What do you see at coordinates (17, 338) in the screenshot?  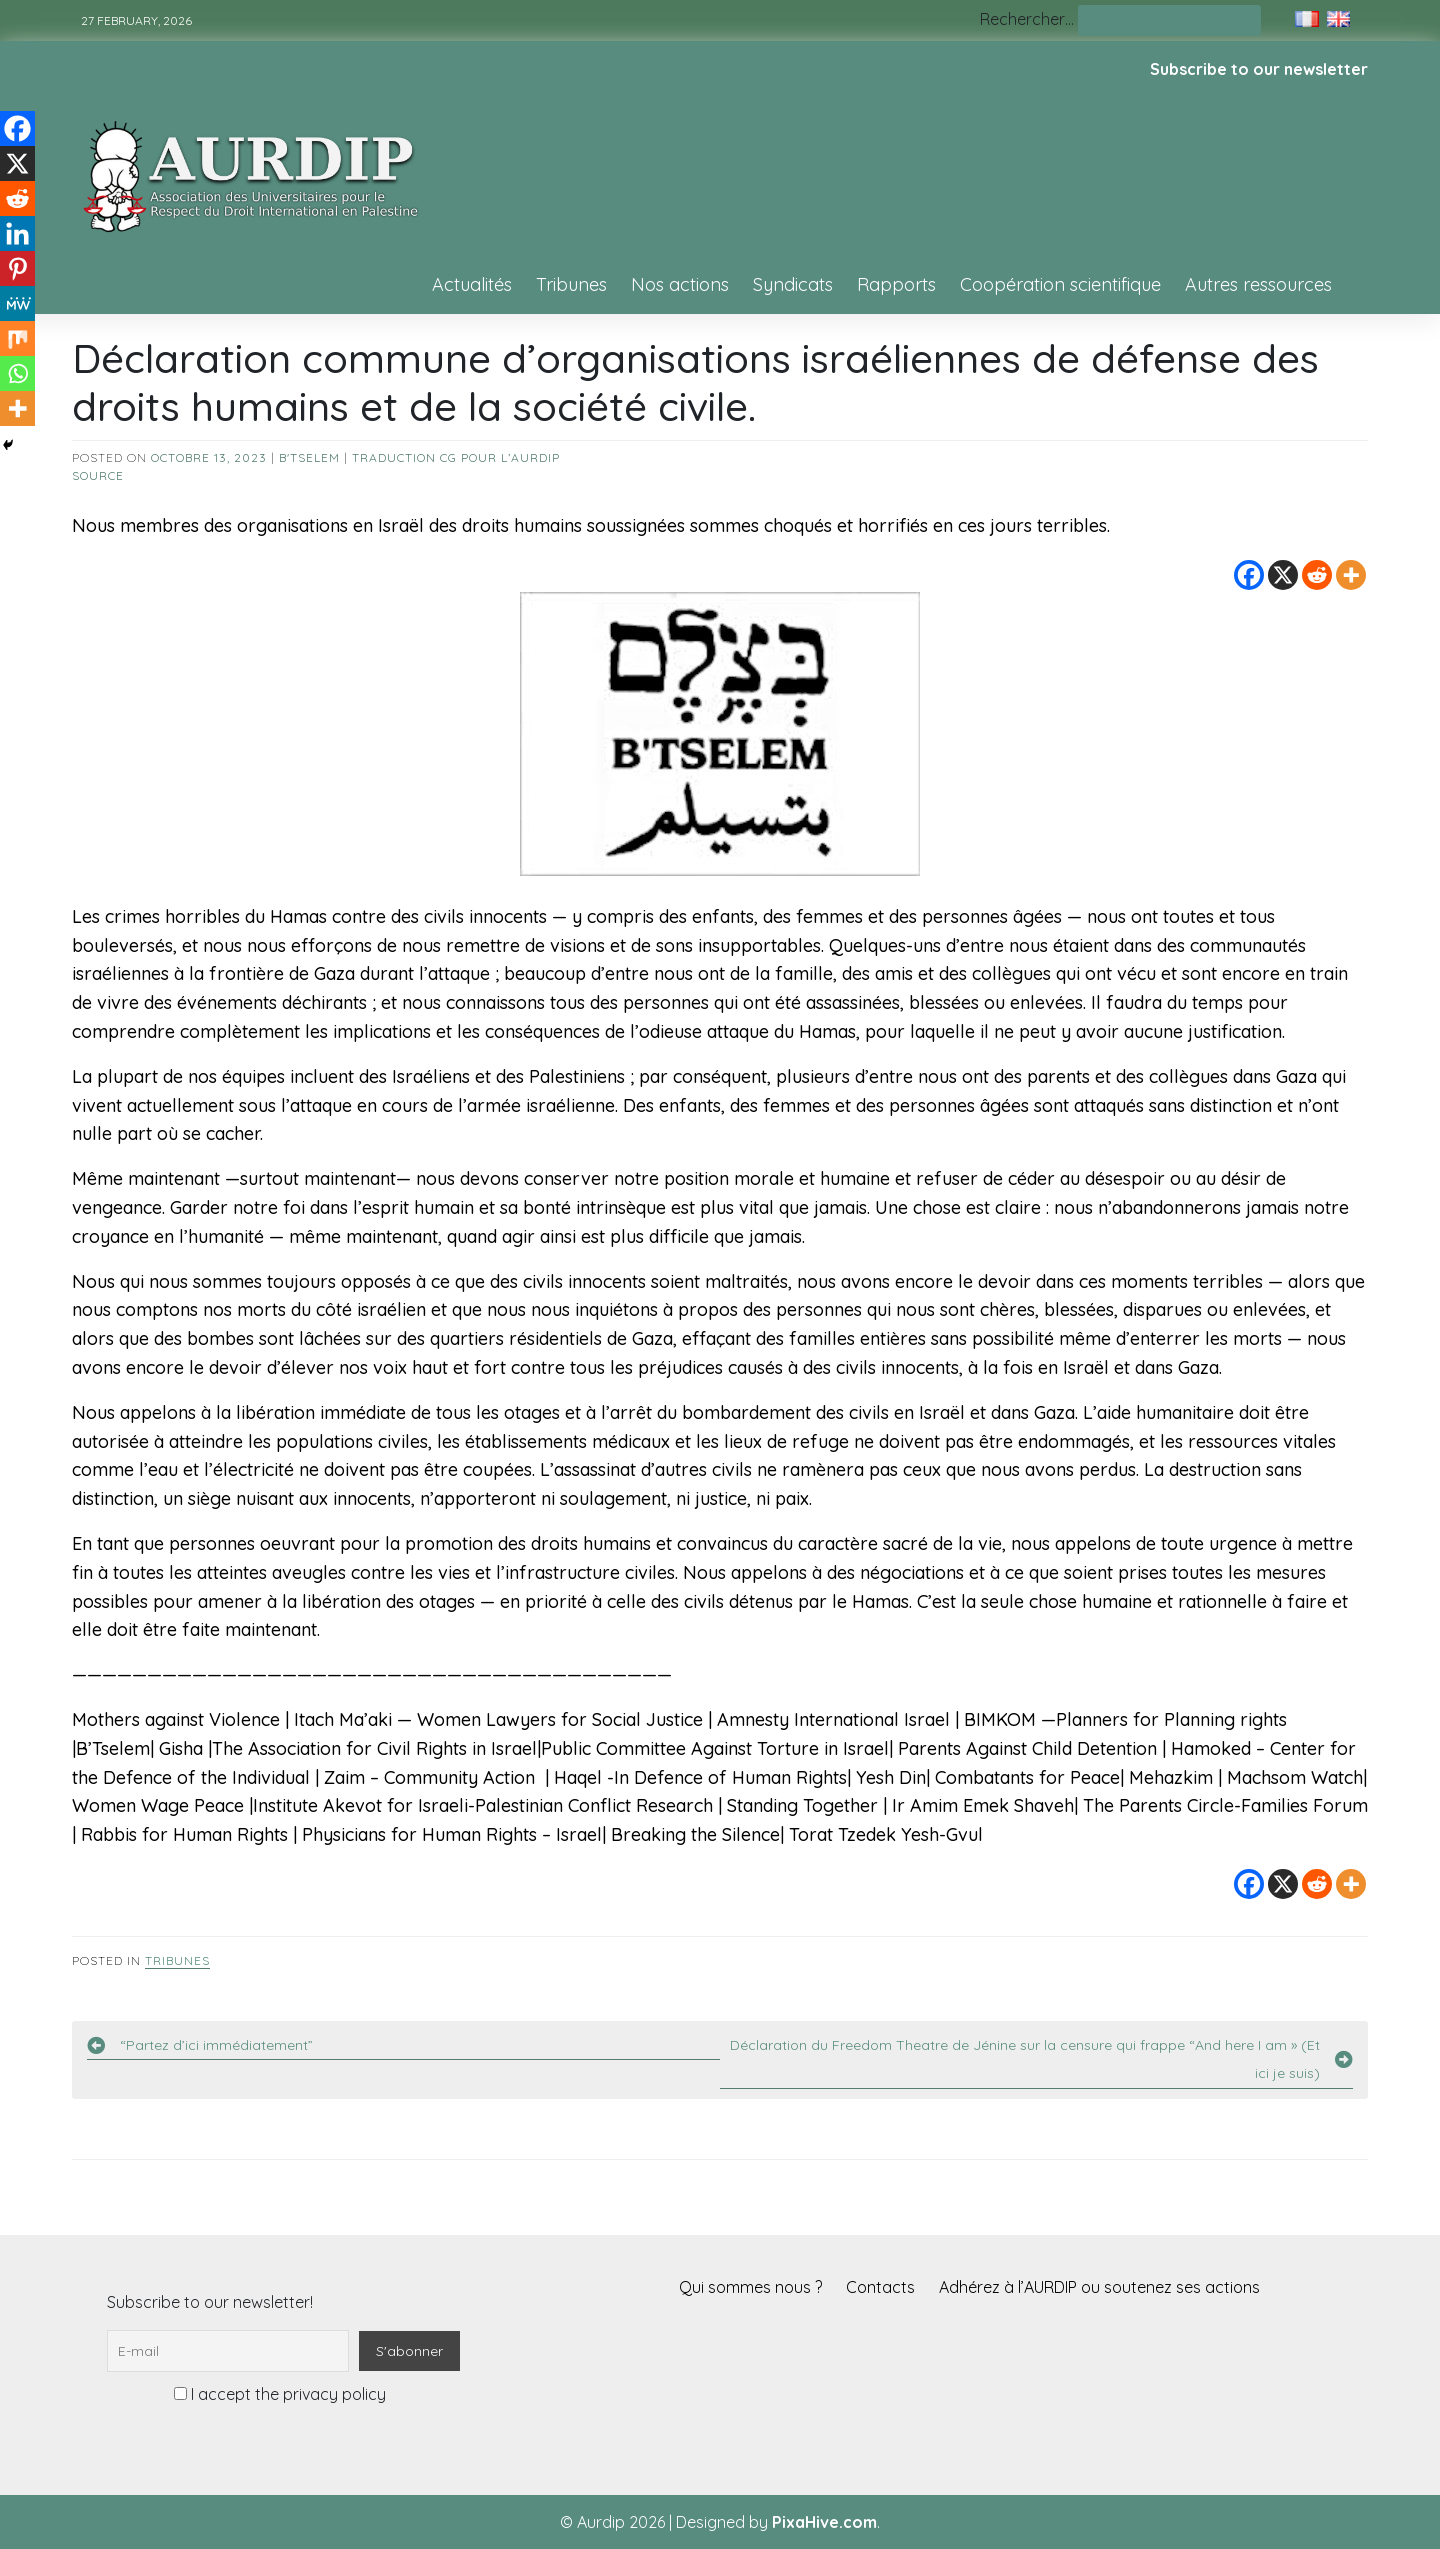 I see `[Mix]` at bounding box center [17, 338].